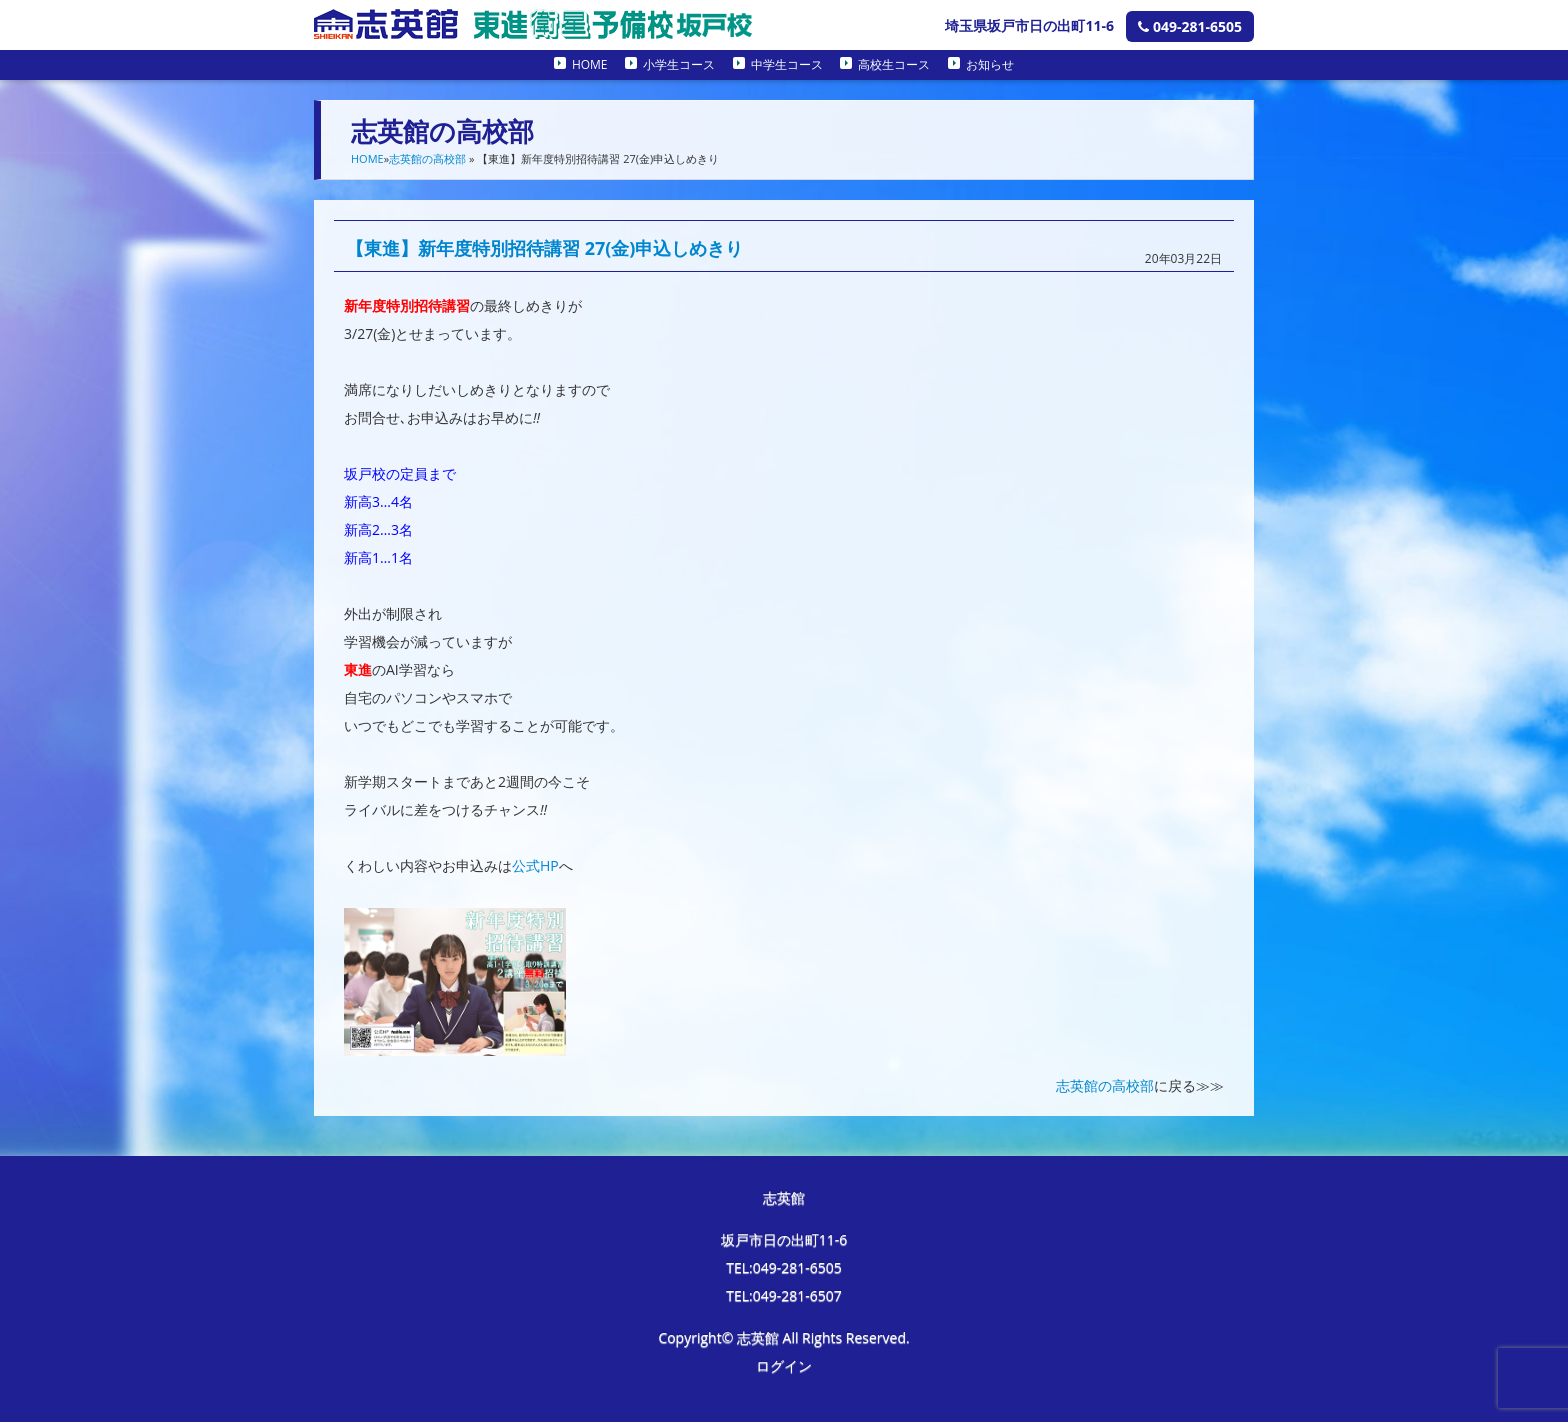 This screenshot has height=1422, width=1568. What do you see at coordinates (784, 1267) in the screenshot?
I see `TEL:049-281-6505` at bounding box center [784, 1267].